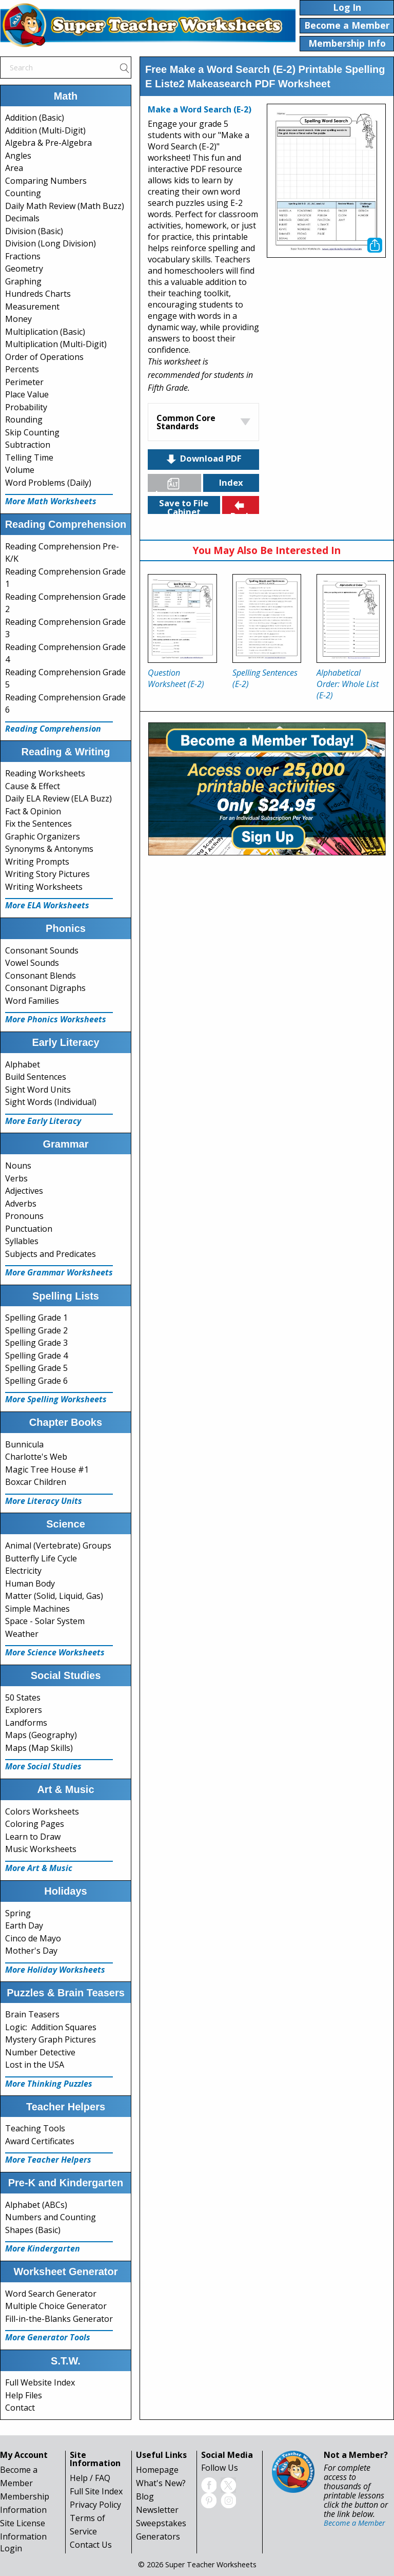 The height and width of the screenshot is (2576, 394). Describe the element at coordinates (46, 180) in the screenshot. I see `Comparing Numbers` at that location.